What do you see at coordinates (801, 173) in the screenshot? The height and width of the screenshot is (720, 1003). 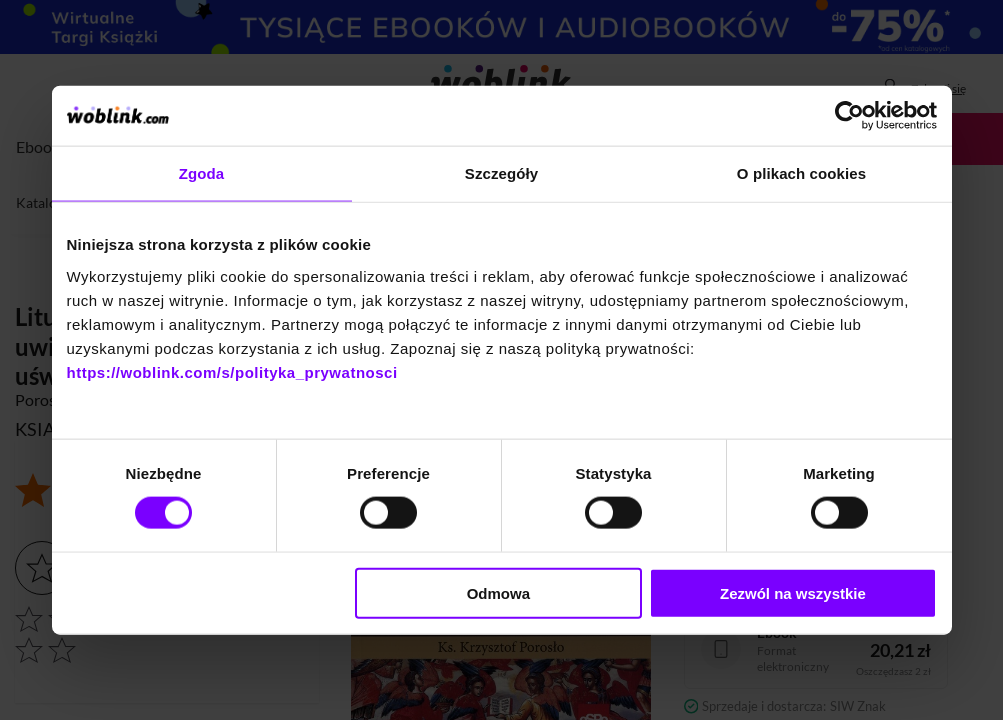 I see `O plikach cookies [tab]` at bounding box center [801, 173].